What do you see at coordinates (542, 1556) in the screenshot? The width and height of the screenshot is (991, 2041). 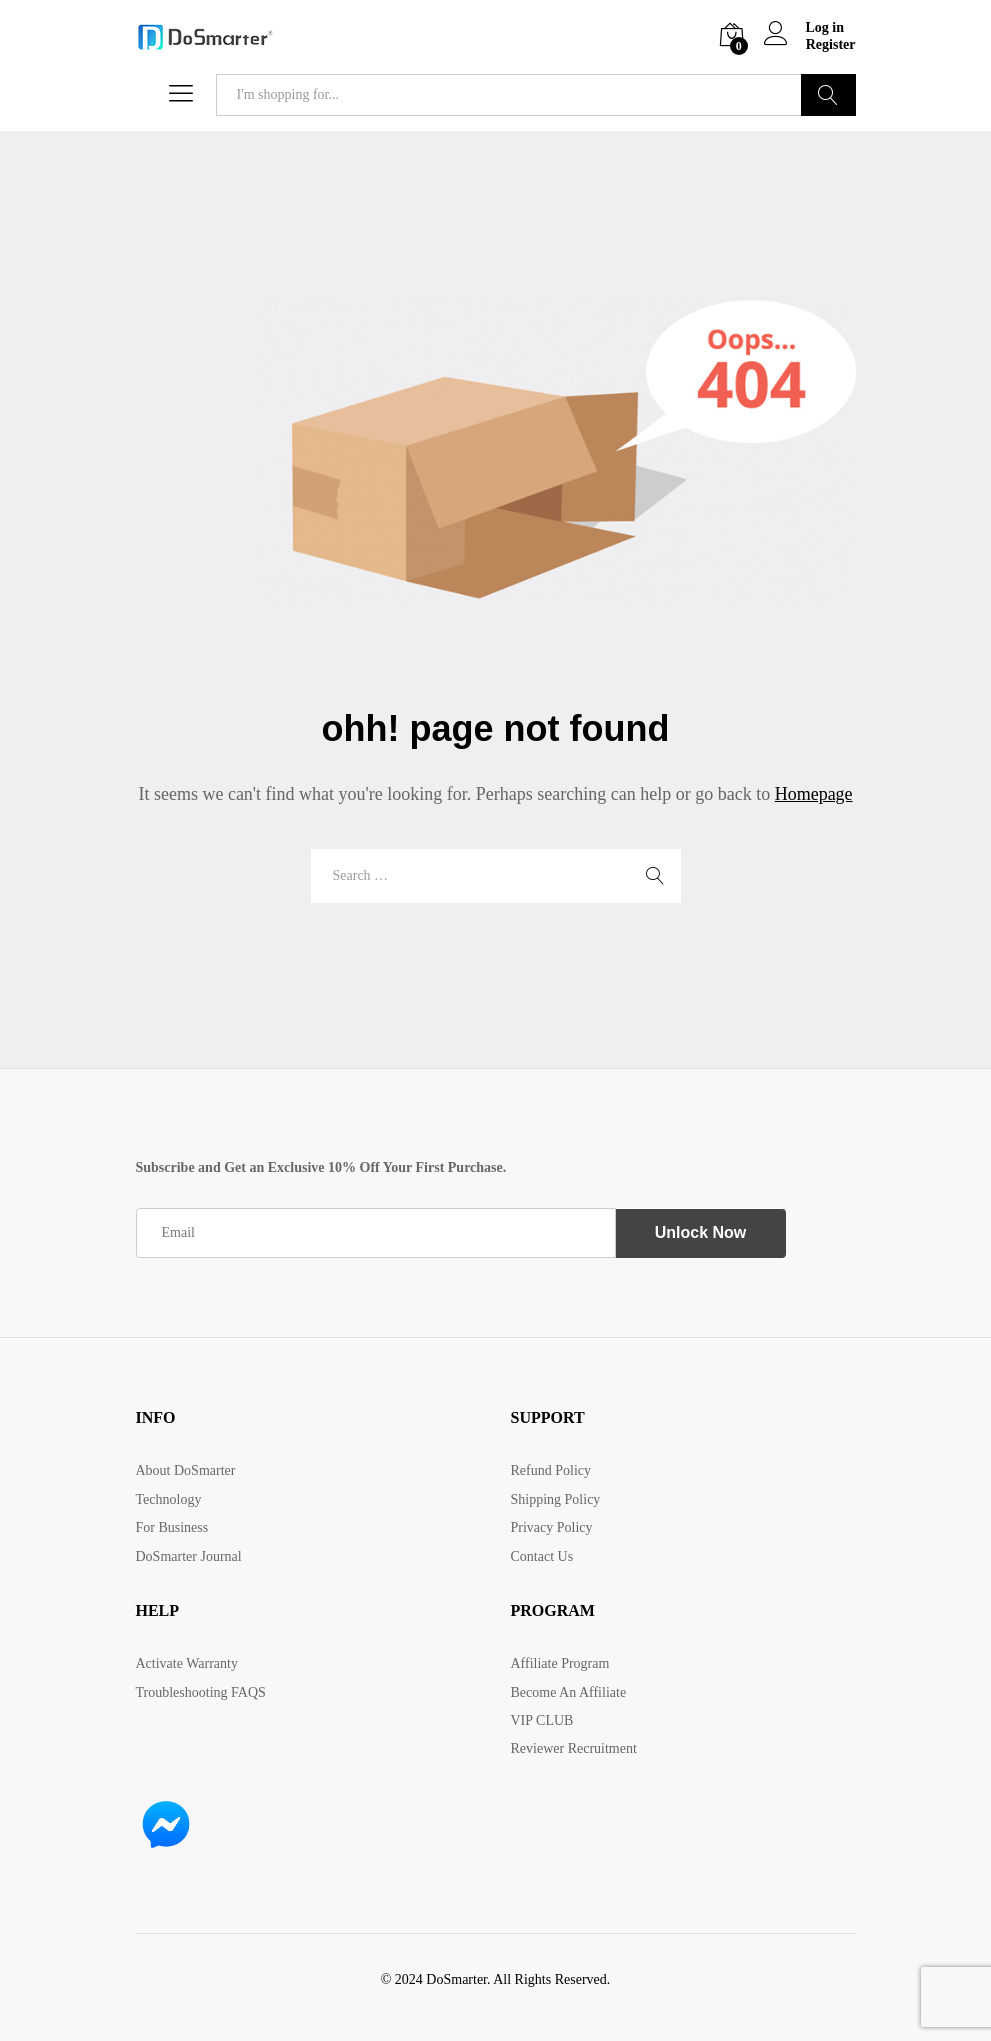 I see `Contact Us` at bounding box center [542, 1556].